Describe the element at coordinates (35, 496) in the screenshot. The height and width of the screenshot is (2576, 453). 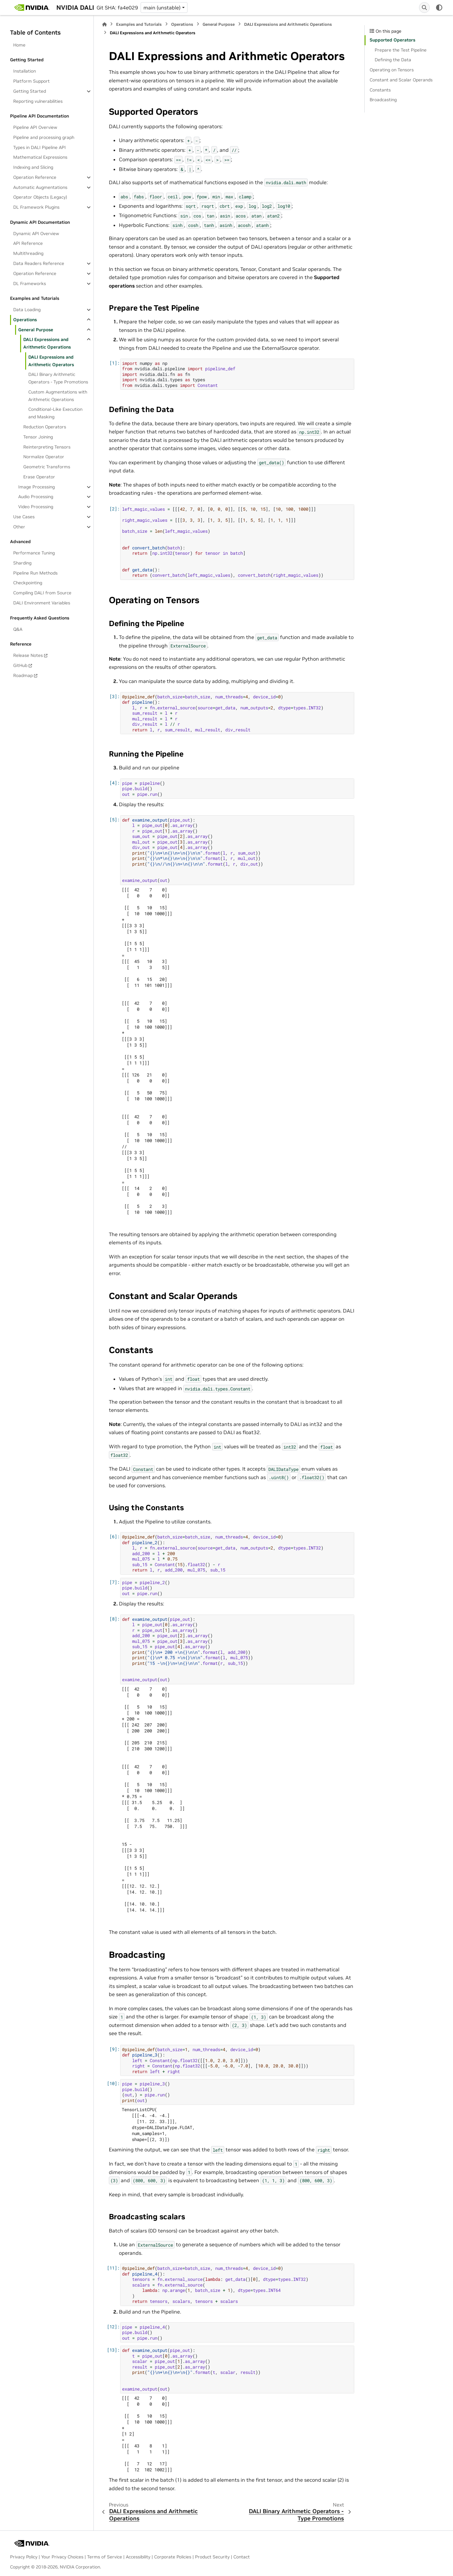
I see `Audio Processing` at that location.